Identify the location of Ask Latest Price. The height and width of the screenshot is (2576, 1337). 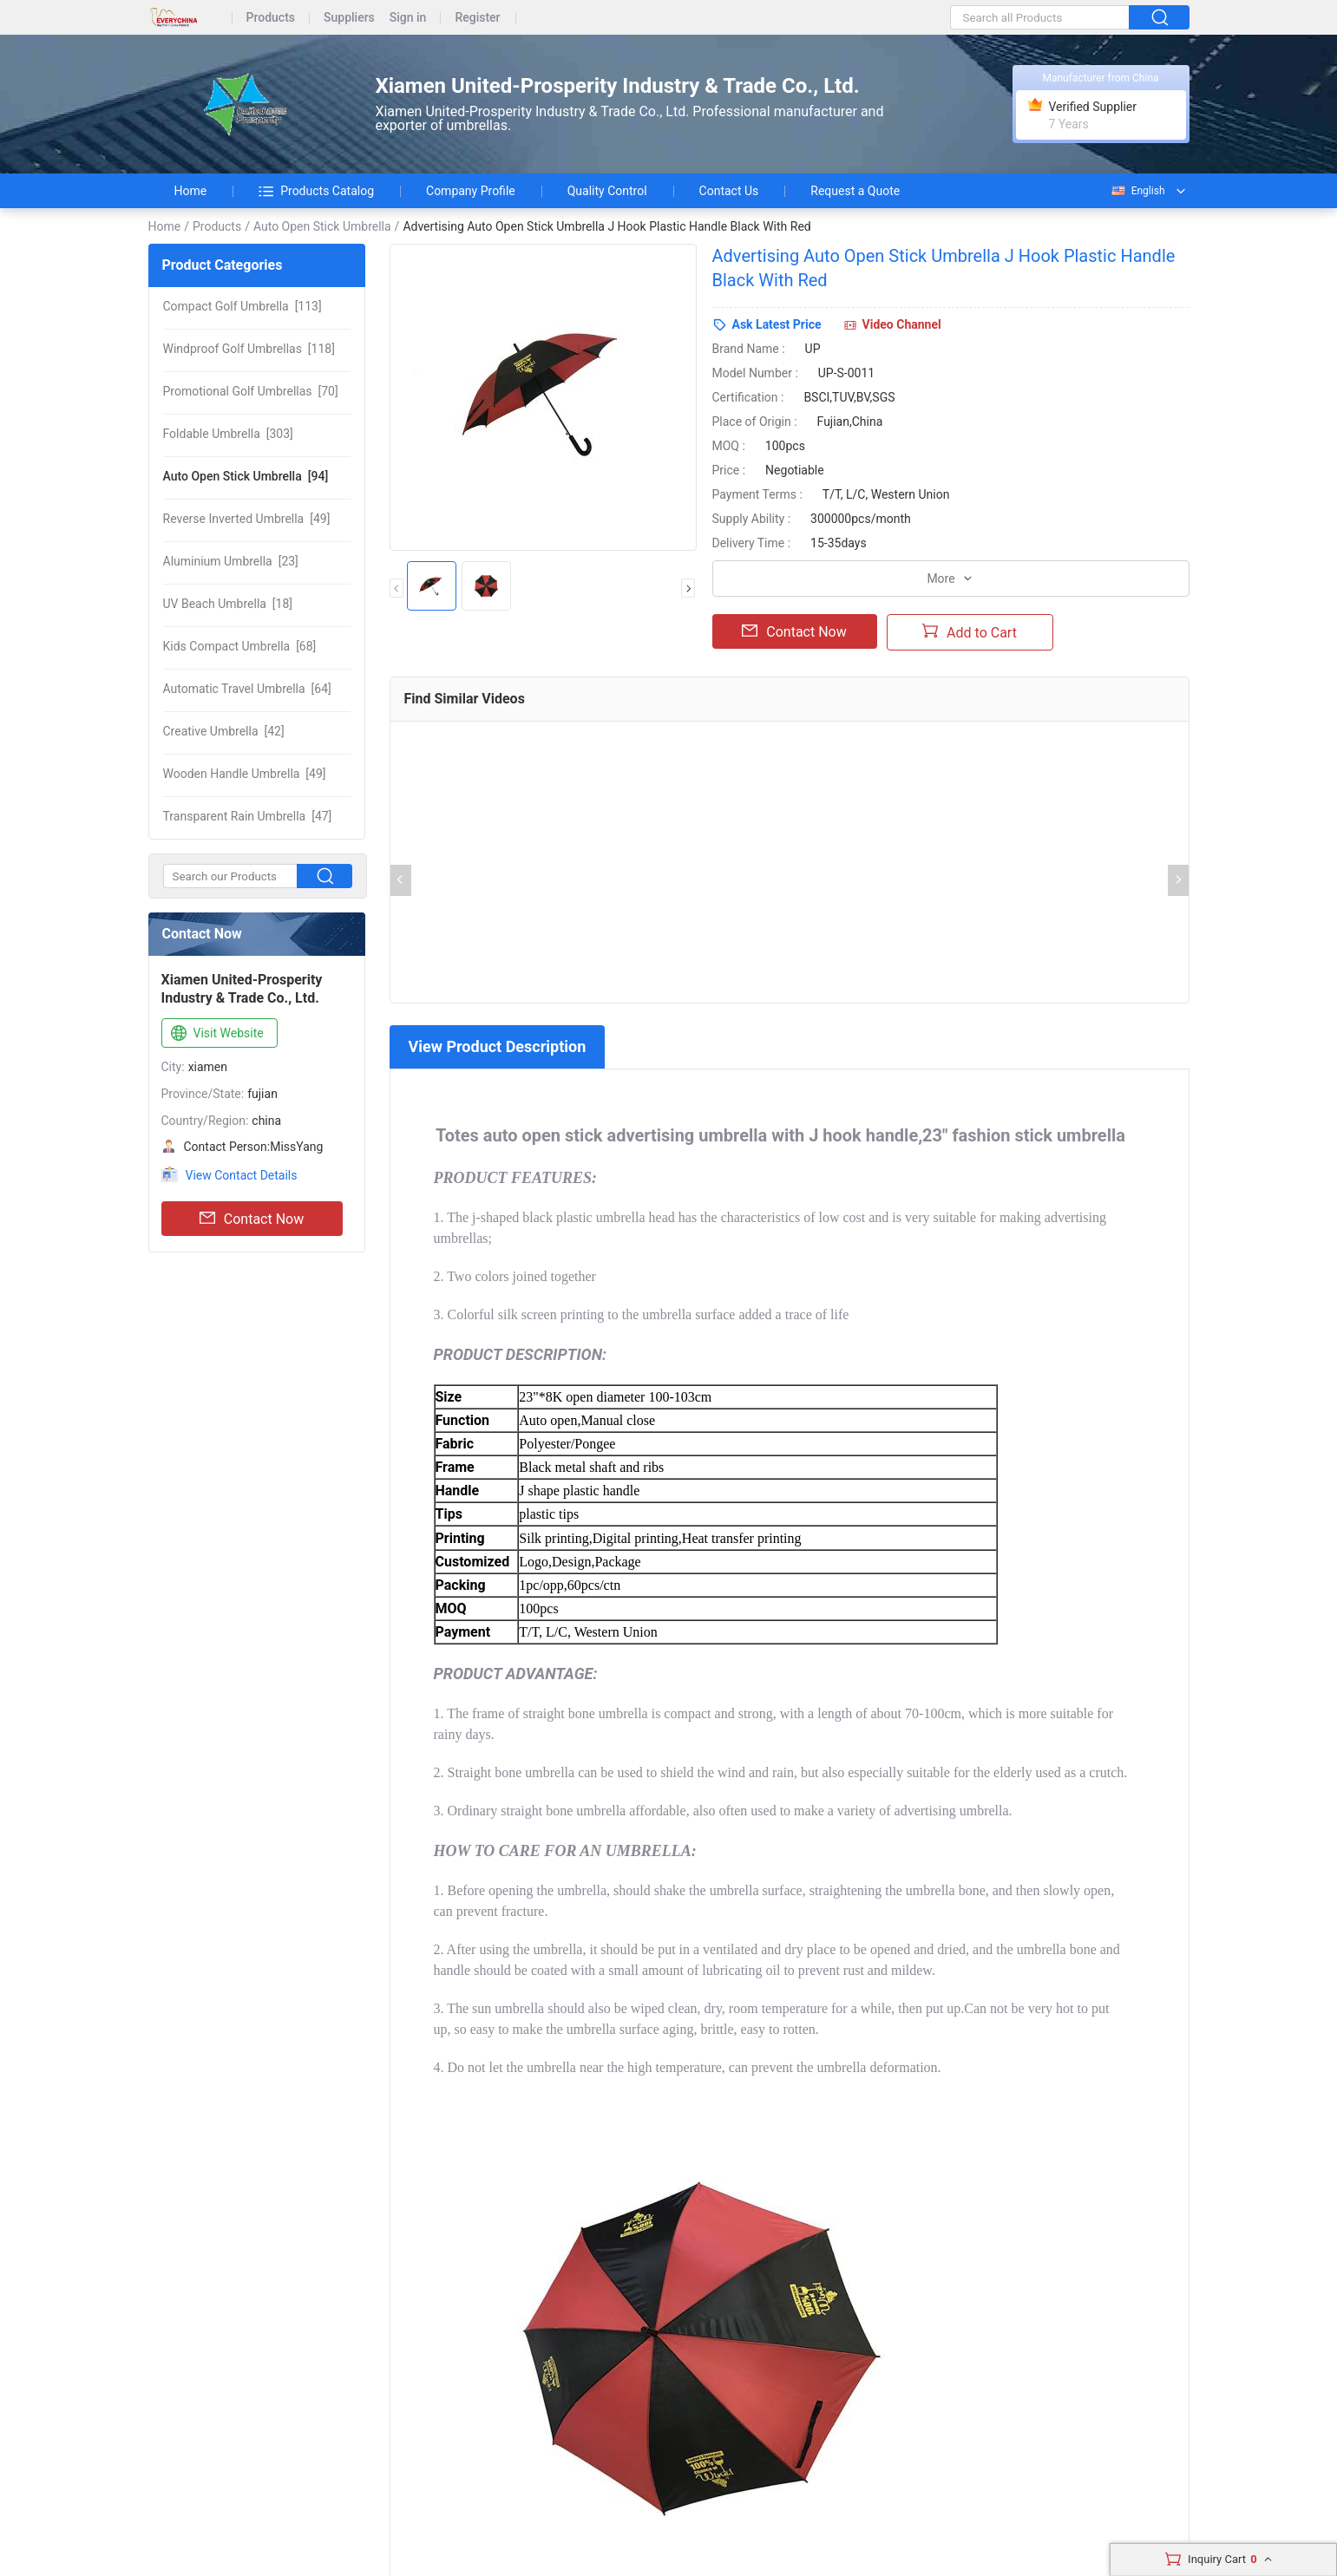
(777, 324).